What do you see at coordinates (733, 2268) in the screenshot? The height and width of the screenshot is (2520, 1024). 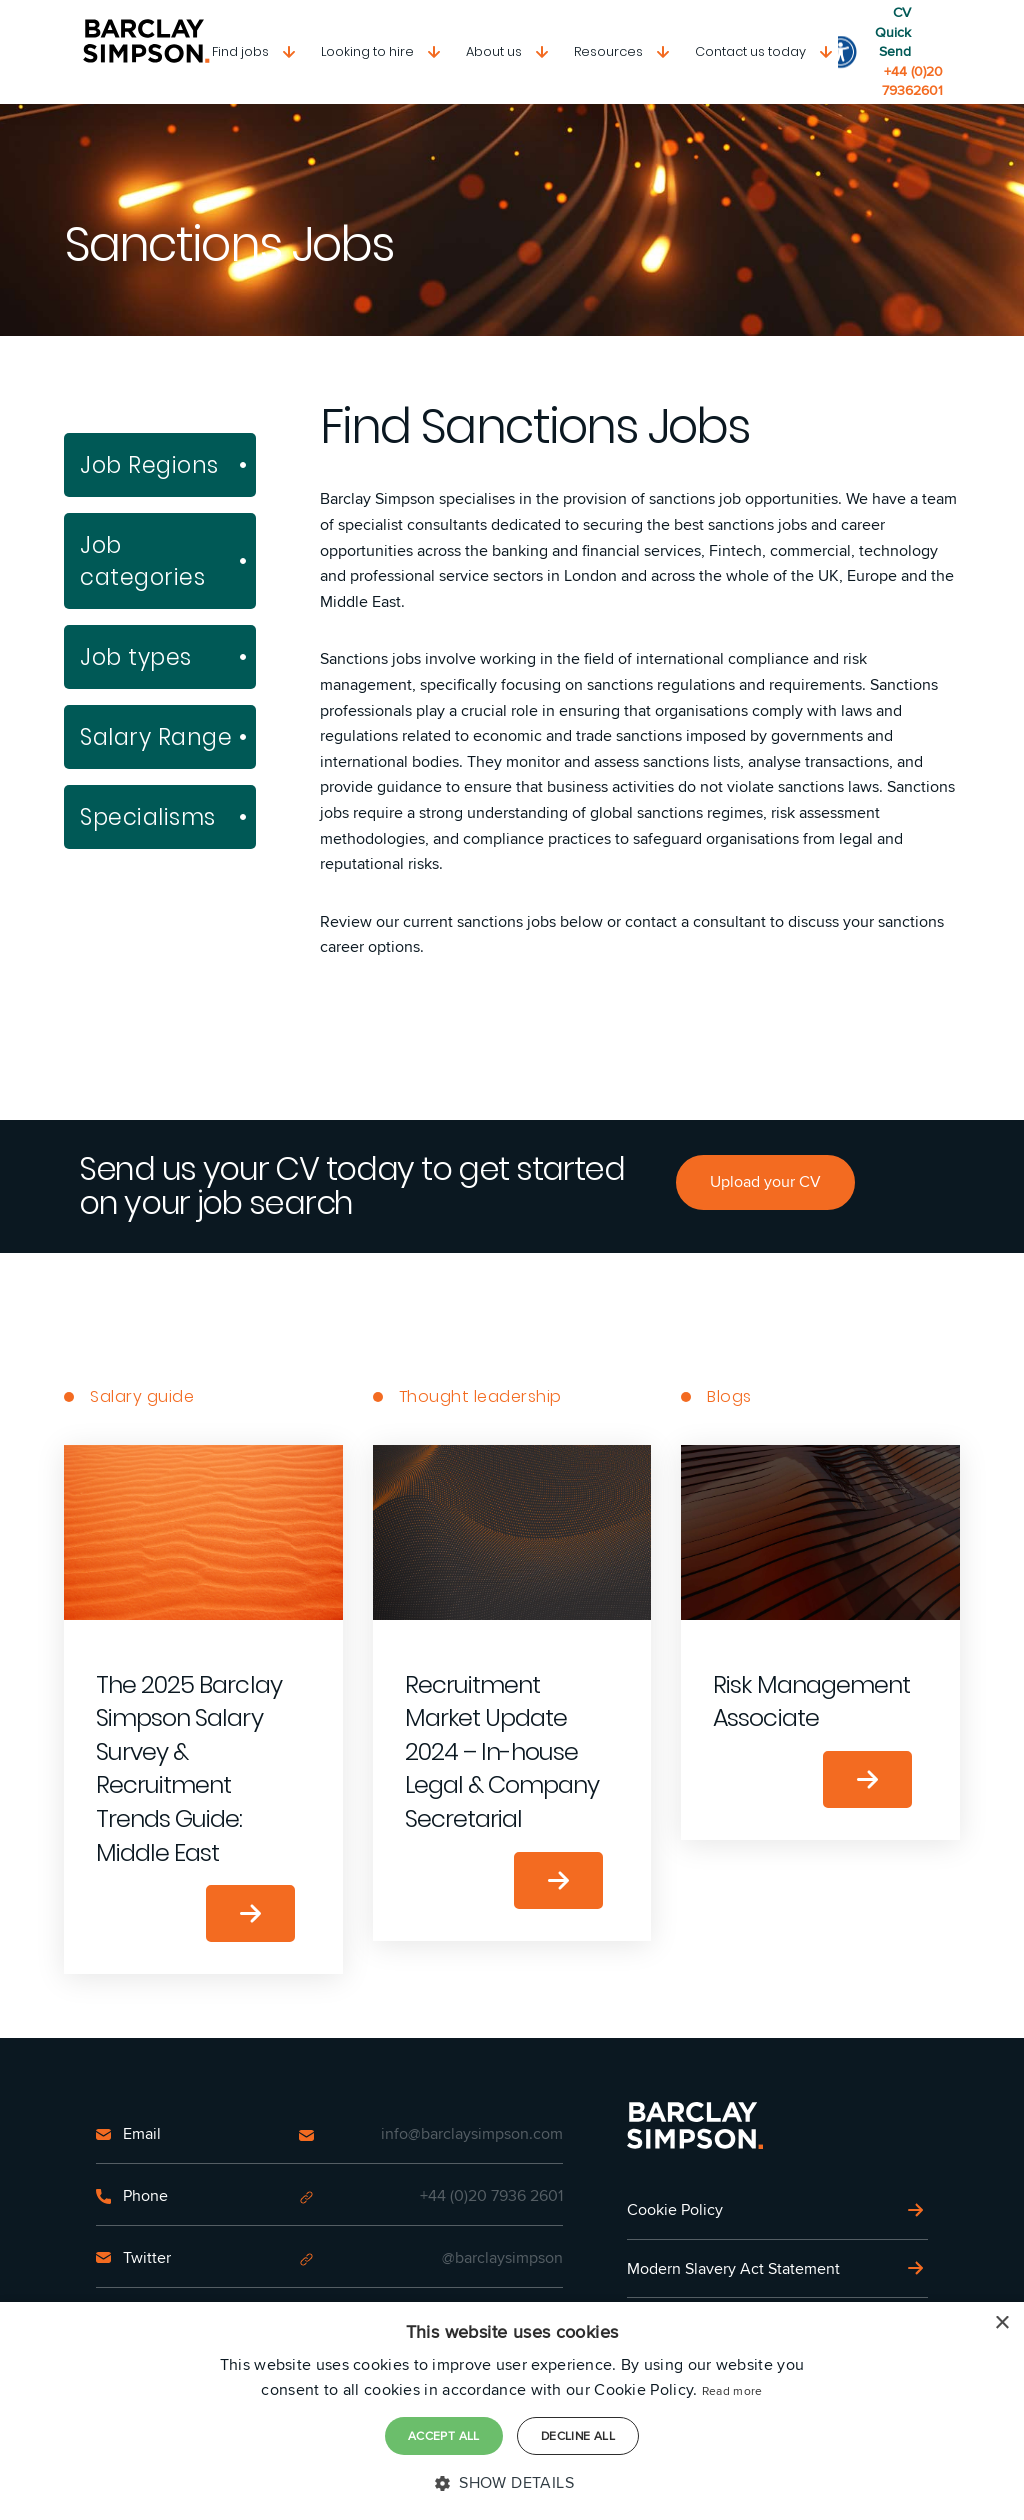 I see `Modern Slavery Act Statement` at bounding box center [733, 2268].